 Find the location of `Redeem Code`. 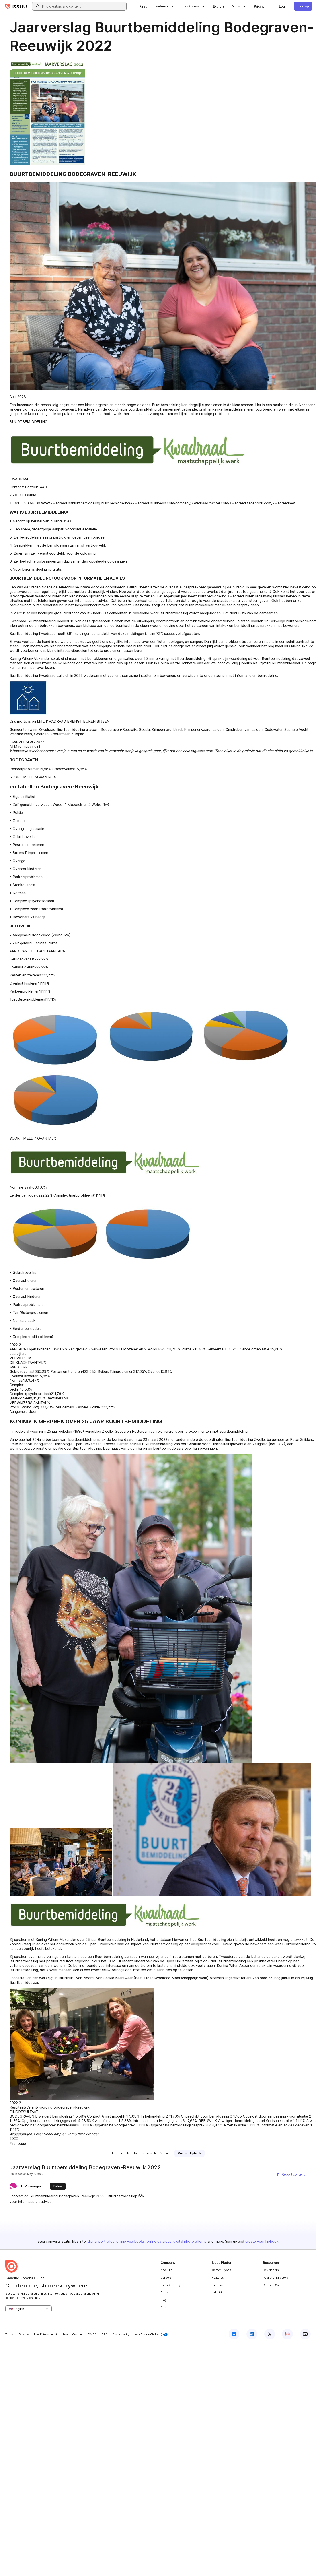

Redeem Code is located at coordinates (272, 2285).